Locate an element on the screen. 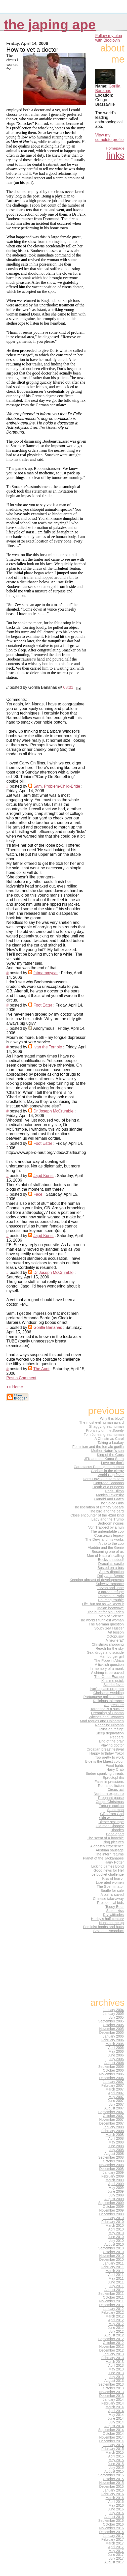 The height and width of the screenshot is (2576, 127). Eproctophilia is located at coordinates (113, 1778).